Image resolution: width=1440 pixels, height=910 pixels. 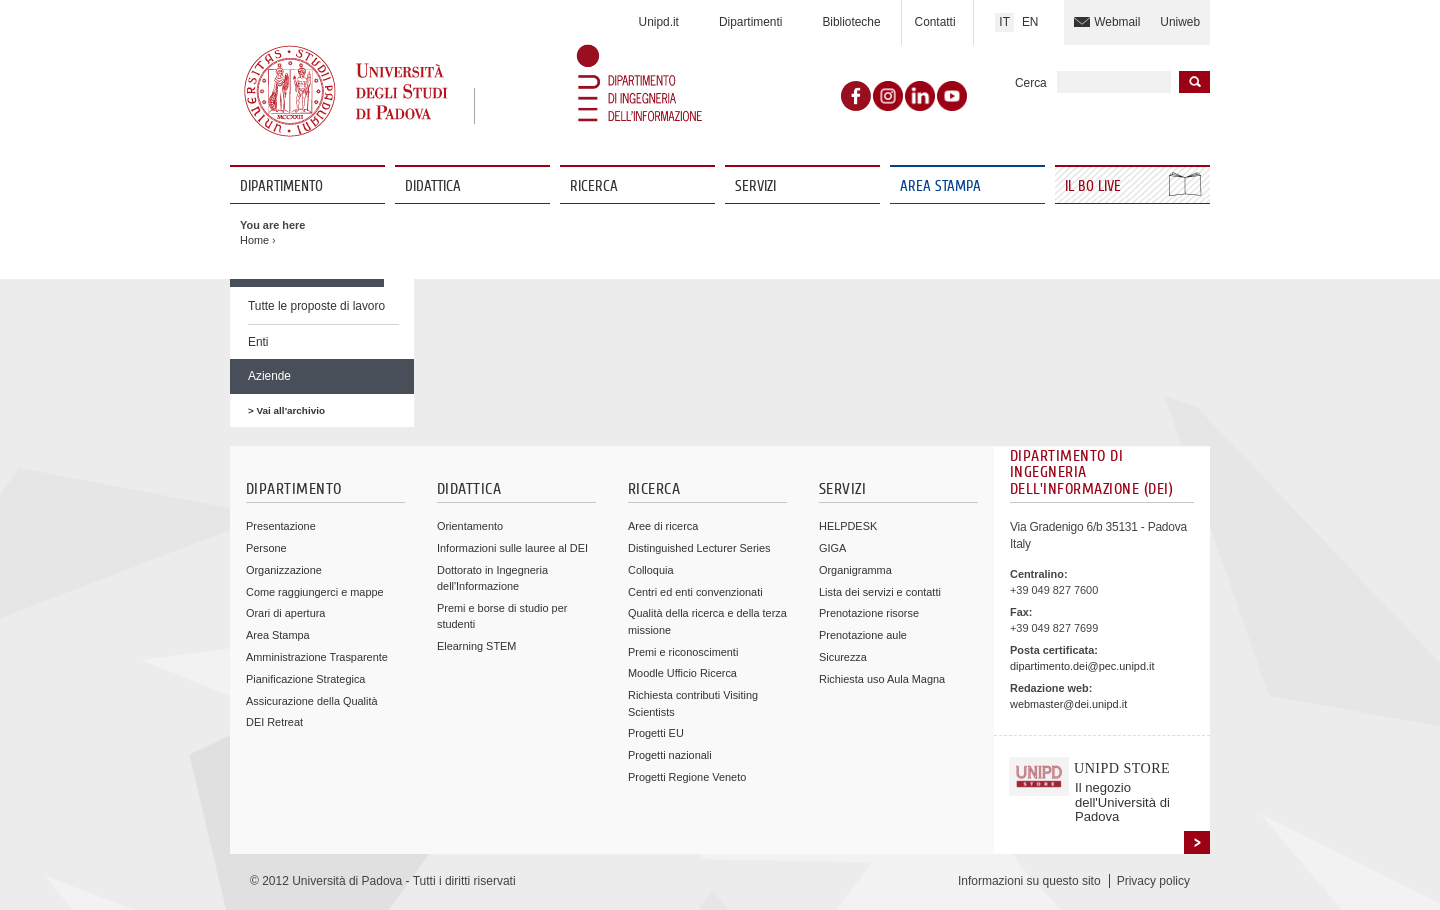 What do you see at coordinates (266, 548) in the screenshot?
I see `Persone` at bounding box center [266, 548].